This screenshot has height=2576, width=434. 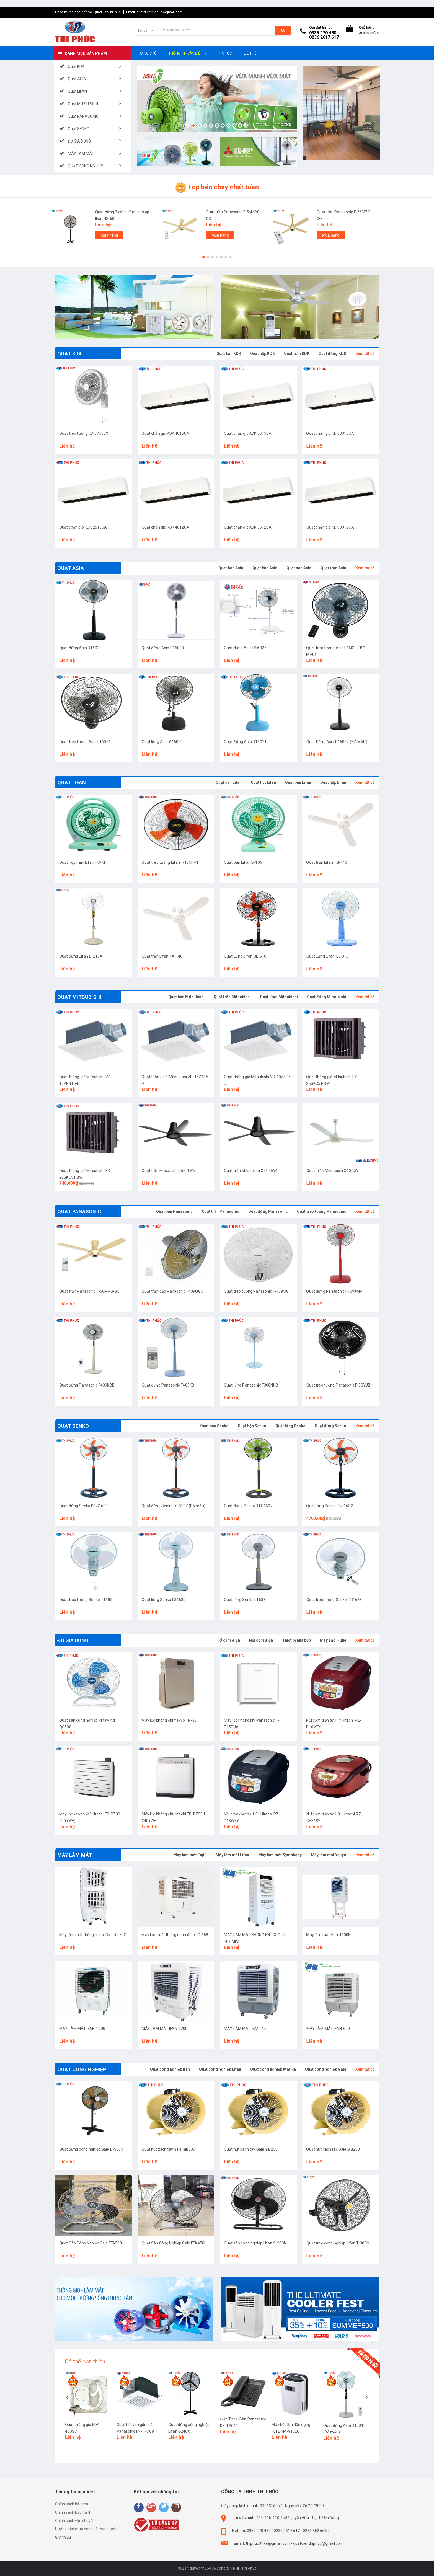 I want to click on Quạt Lửng Lifan QL-316, so click(x=327, y=956).